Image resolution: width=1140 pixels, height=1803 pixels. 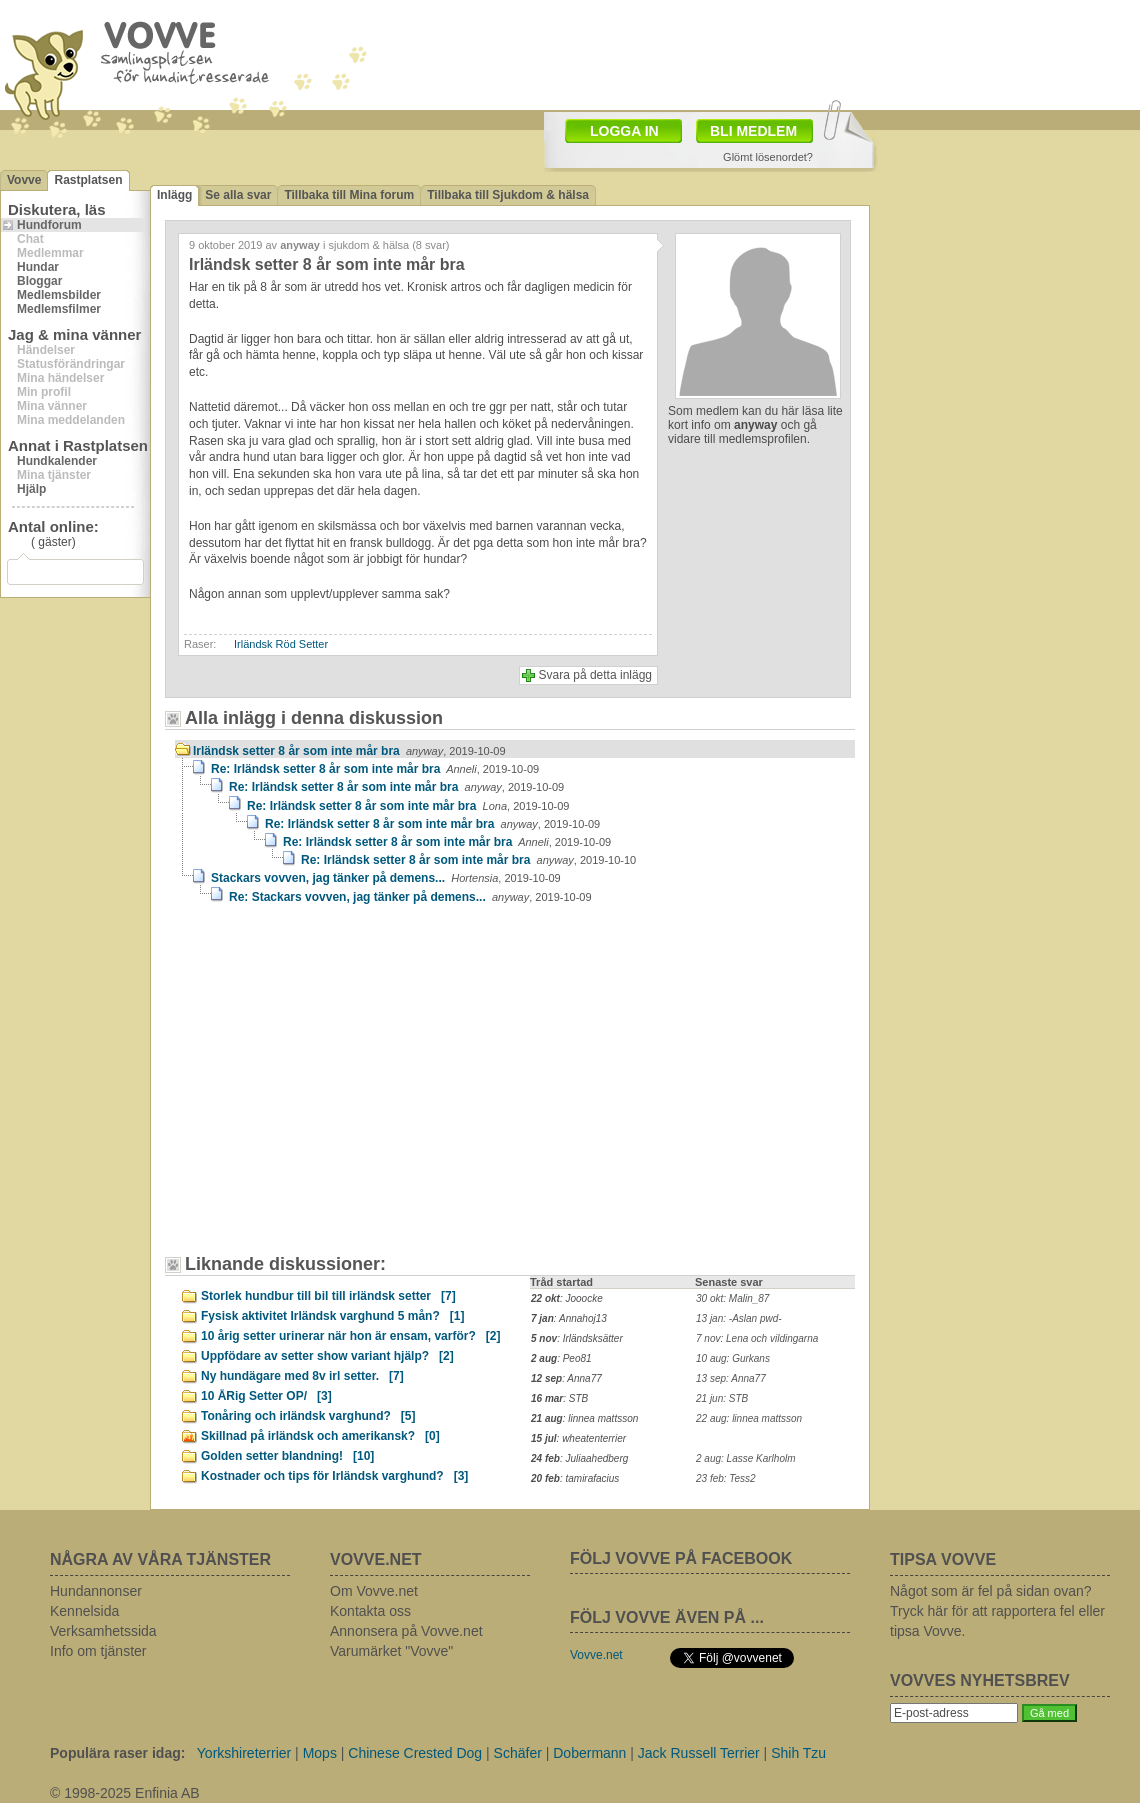 I want to click on Medlemsfilmer, so click(x=59, y=309).